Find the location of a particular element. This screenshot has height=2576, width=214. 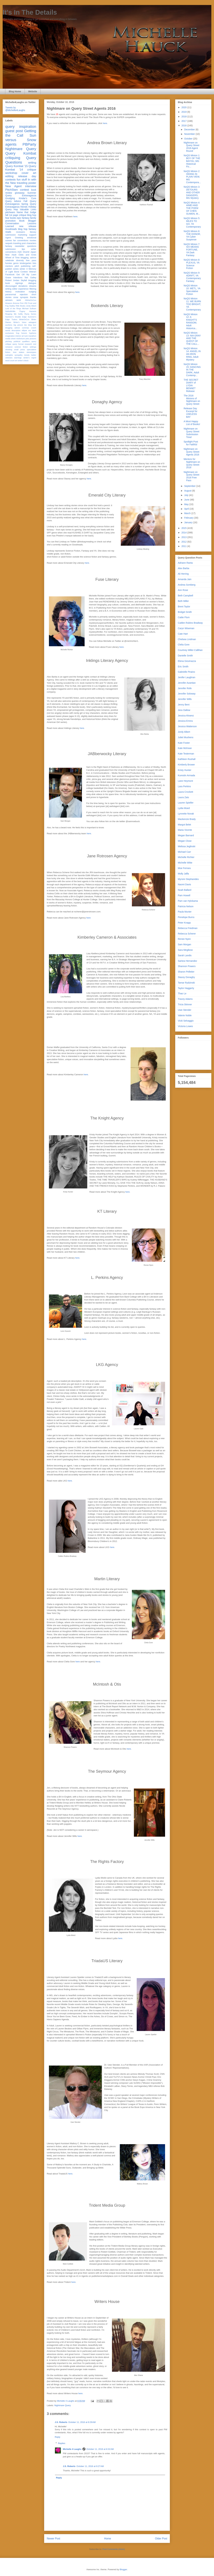

auctions is located at coordinates (8, 325).